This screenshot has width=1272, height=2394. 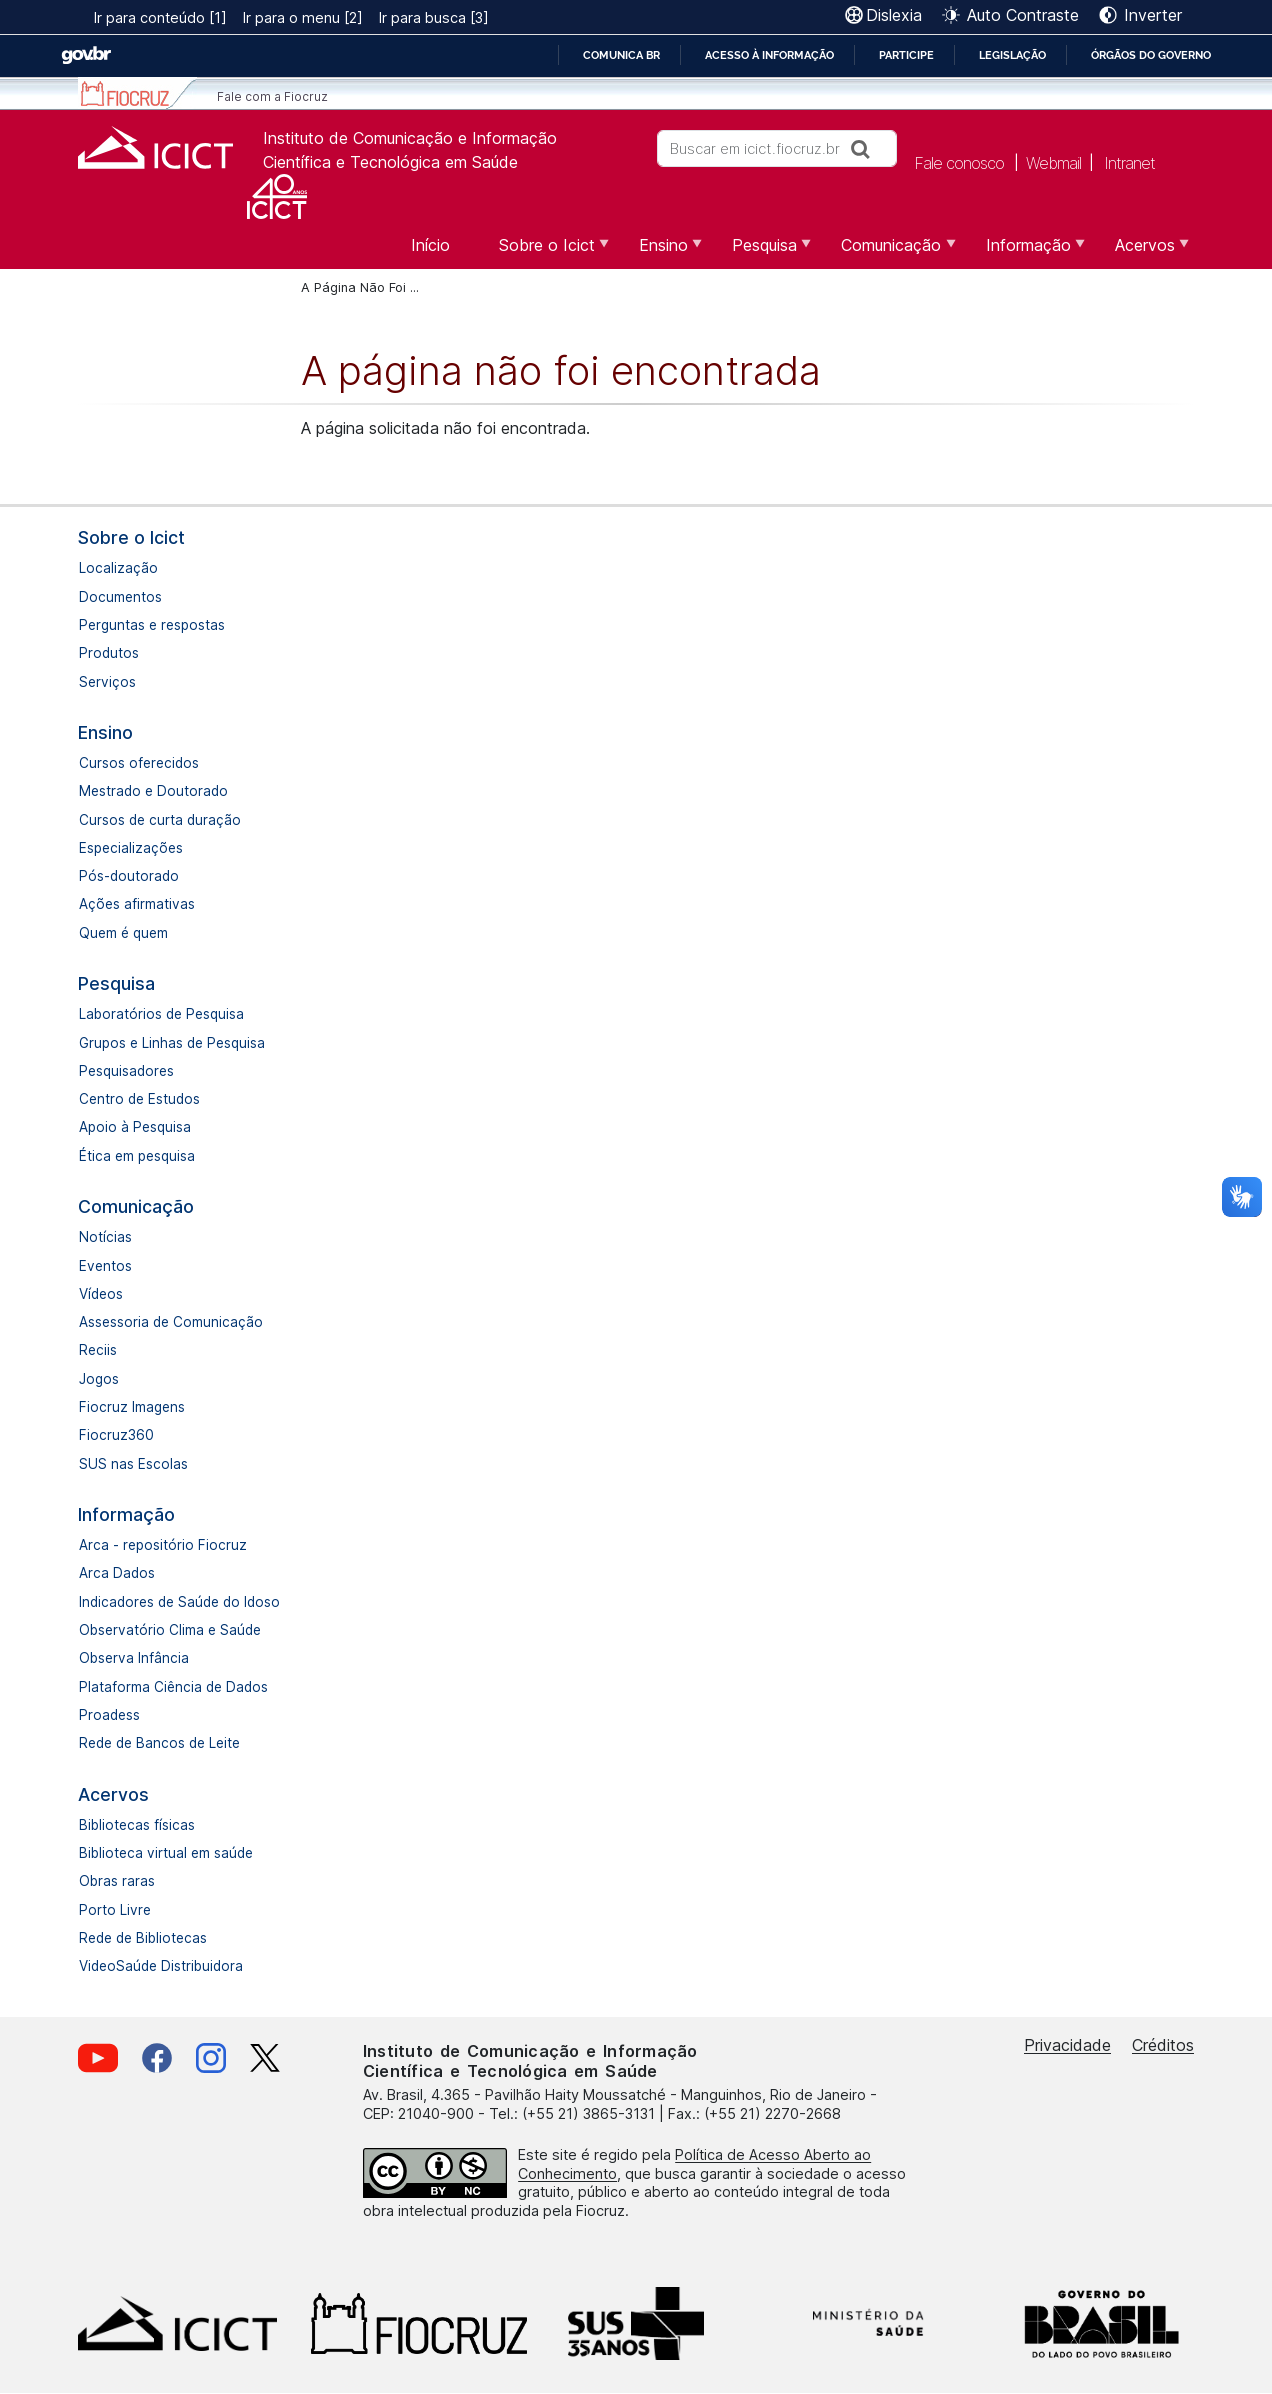 I want to click on Perguntas e respostas, so click(x=152, y=625).